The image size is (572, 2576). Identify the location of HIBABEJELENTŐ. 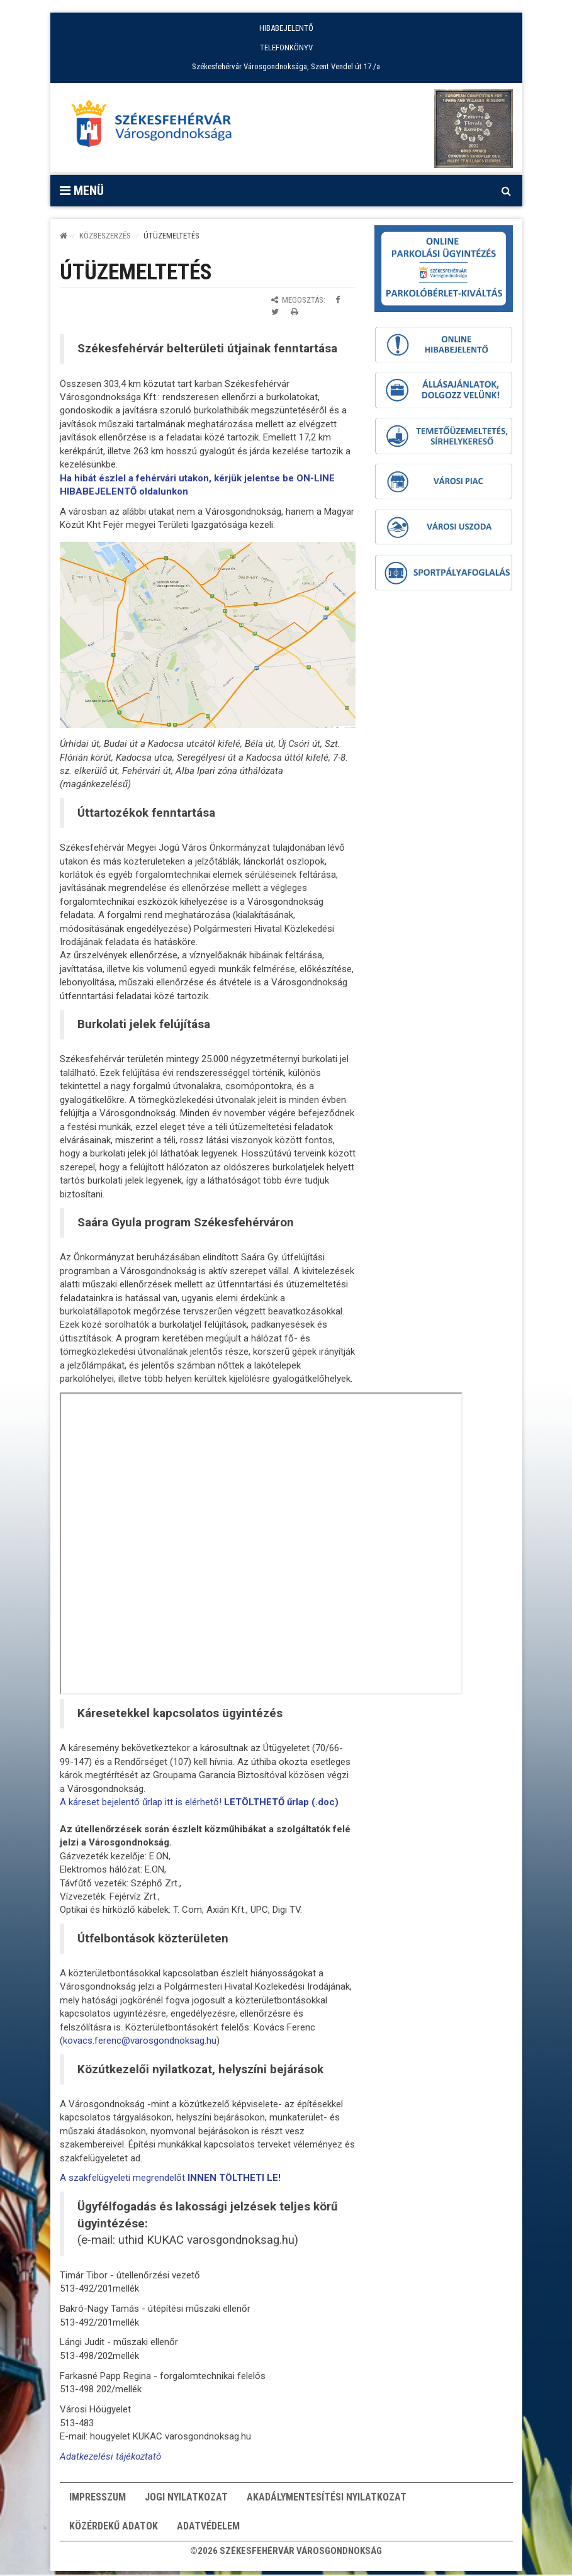
(286, 28).